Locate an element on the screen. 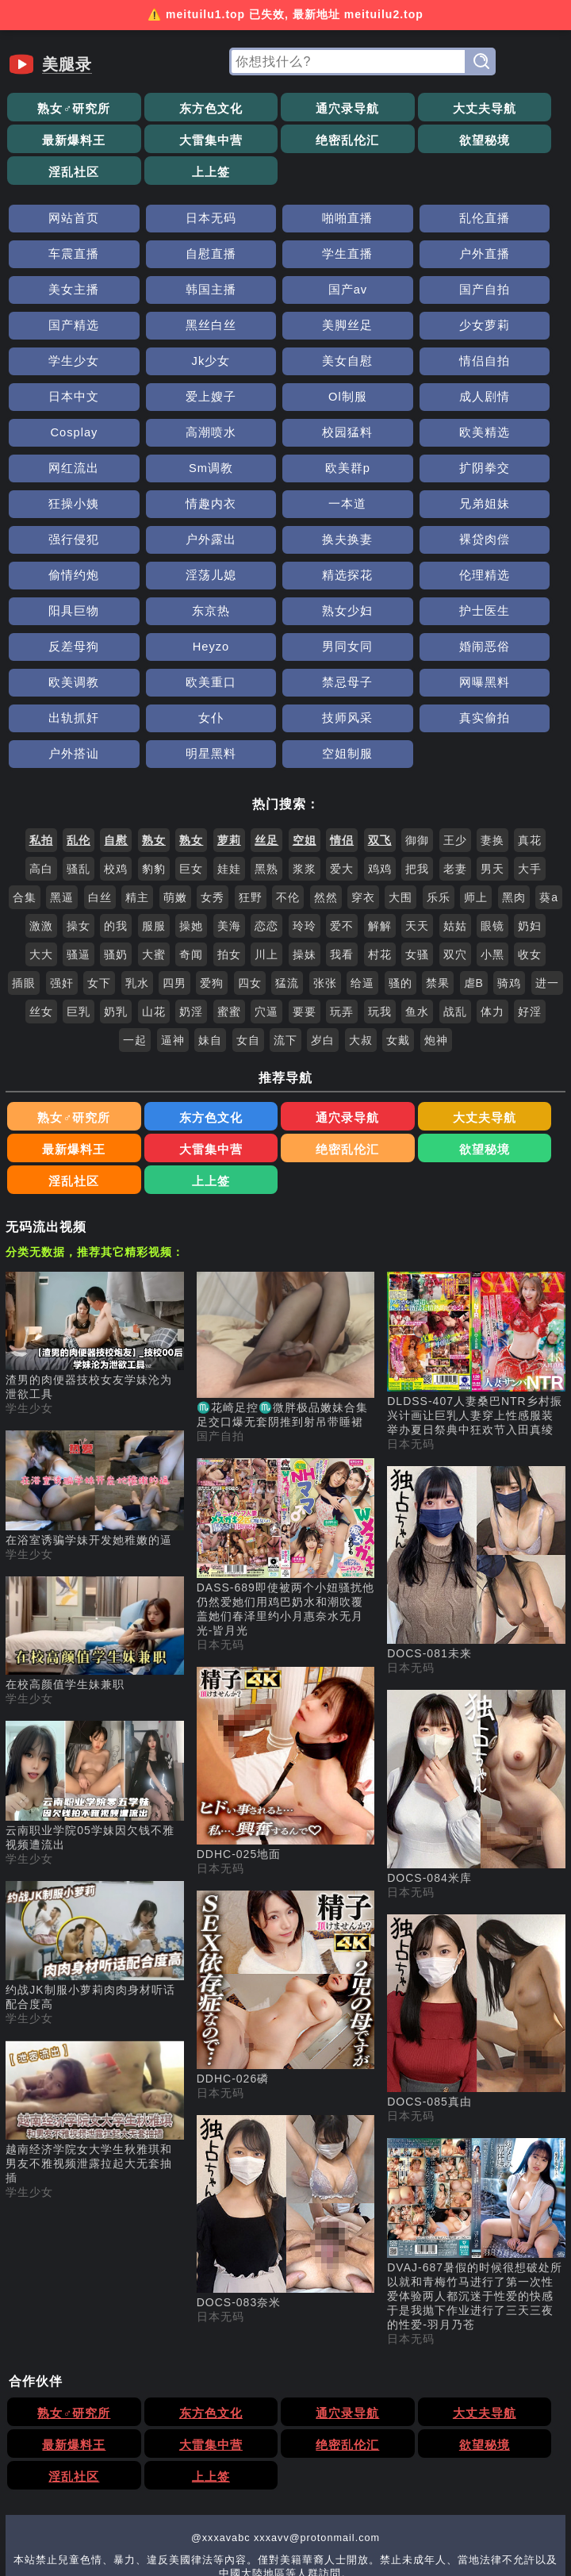 The height and width of the screenshot is (2576, 571). 蜜蜜 is located at coordinates (229, 872).